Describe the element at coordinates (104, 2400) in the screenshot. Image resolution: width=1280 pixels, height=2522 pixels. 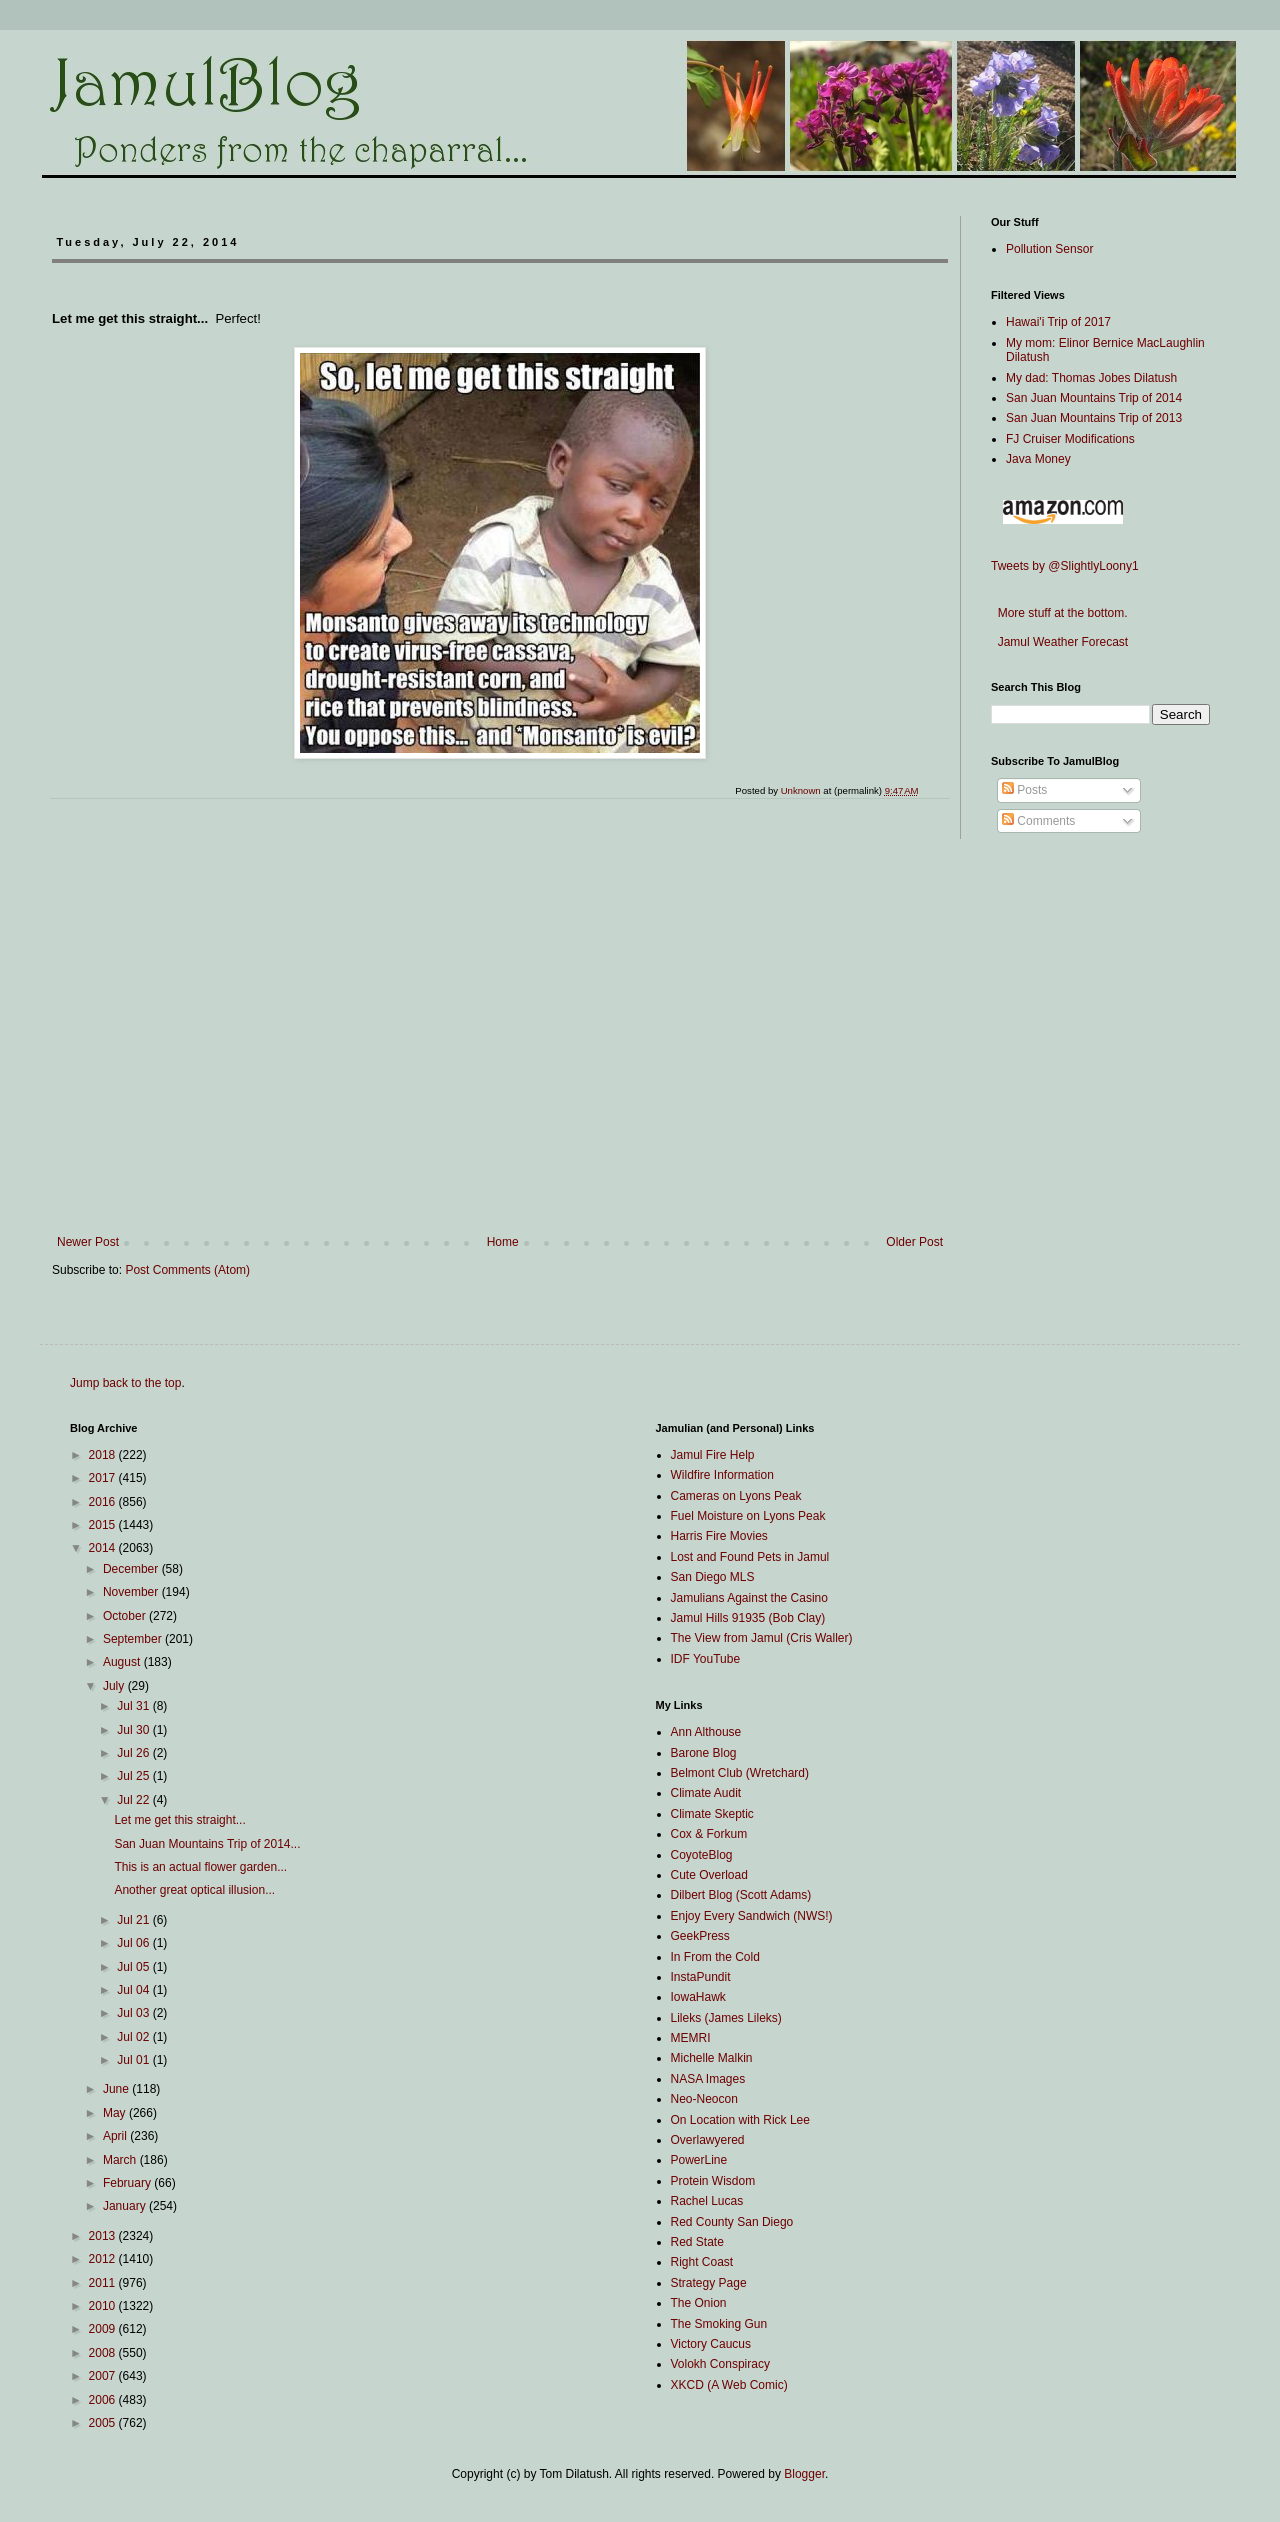
I see `2006` at that location.